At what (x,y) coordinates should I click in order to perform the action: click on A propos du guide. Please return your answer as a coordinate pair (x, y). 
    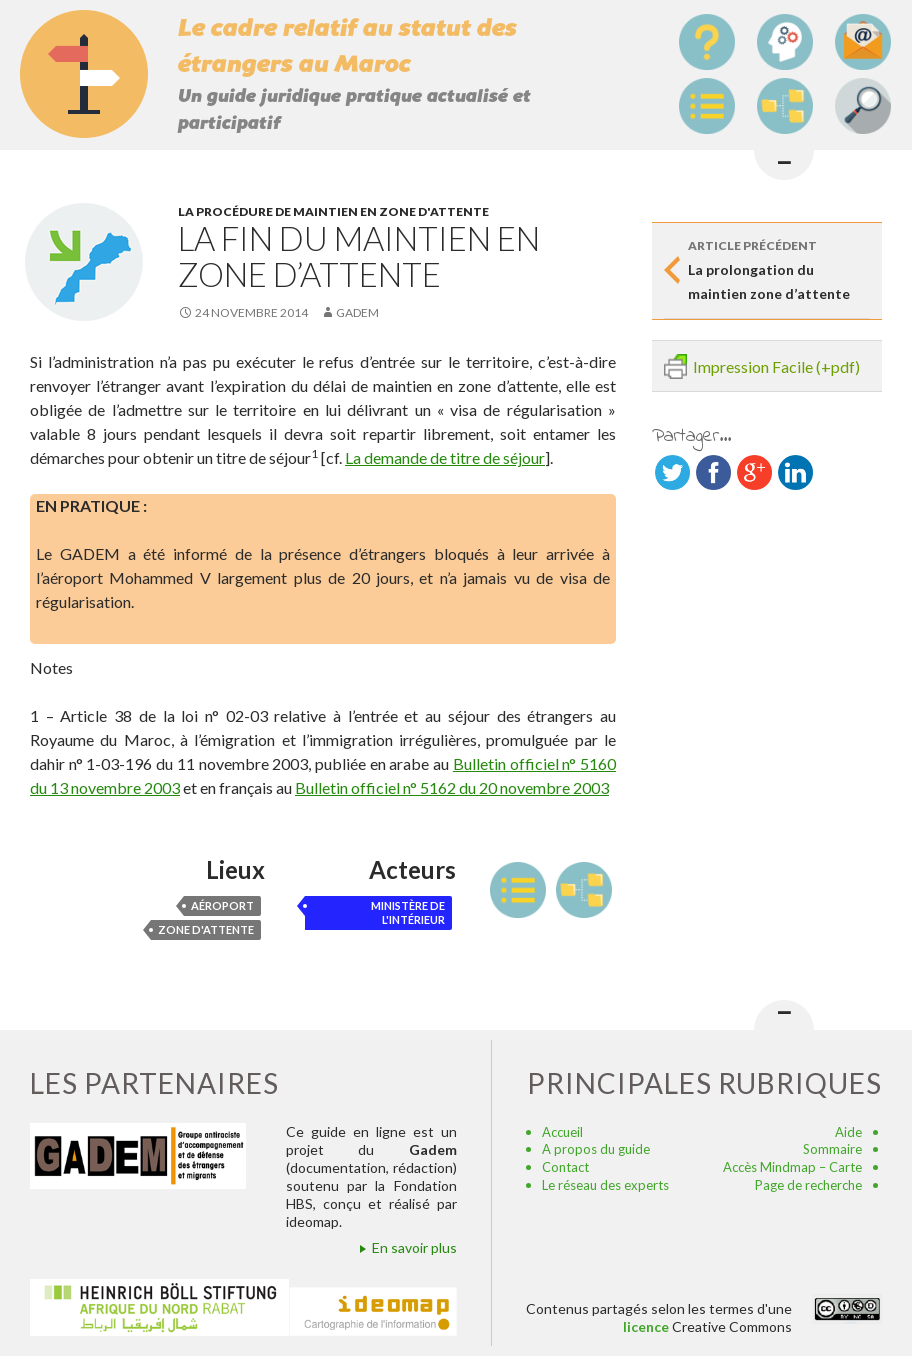
    Looking at the image, I should click on (596, 1149).